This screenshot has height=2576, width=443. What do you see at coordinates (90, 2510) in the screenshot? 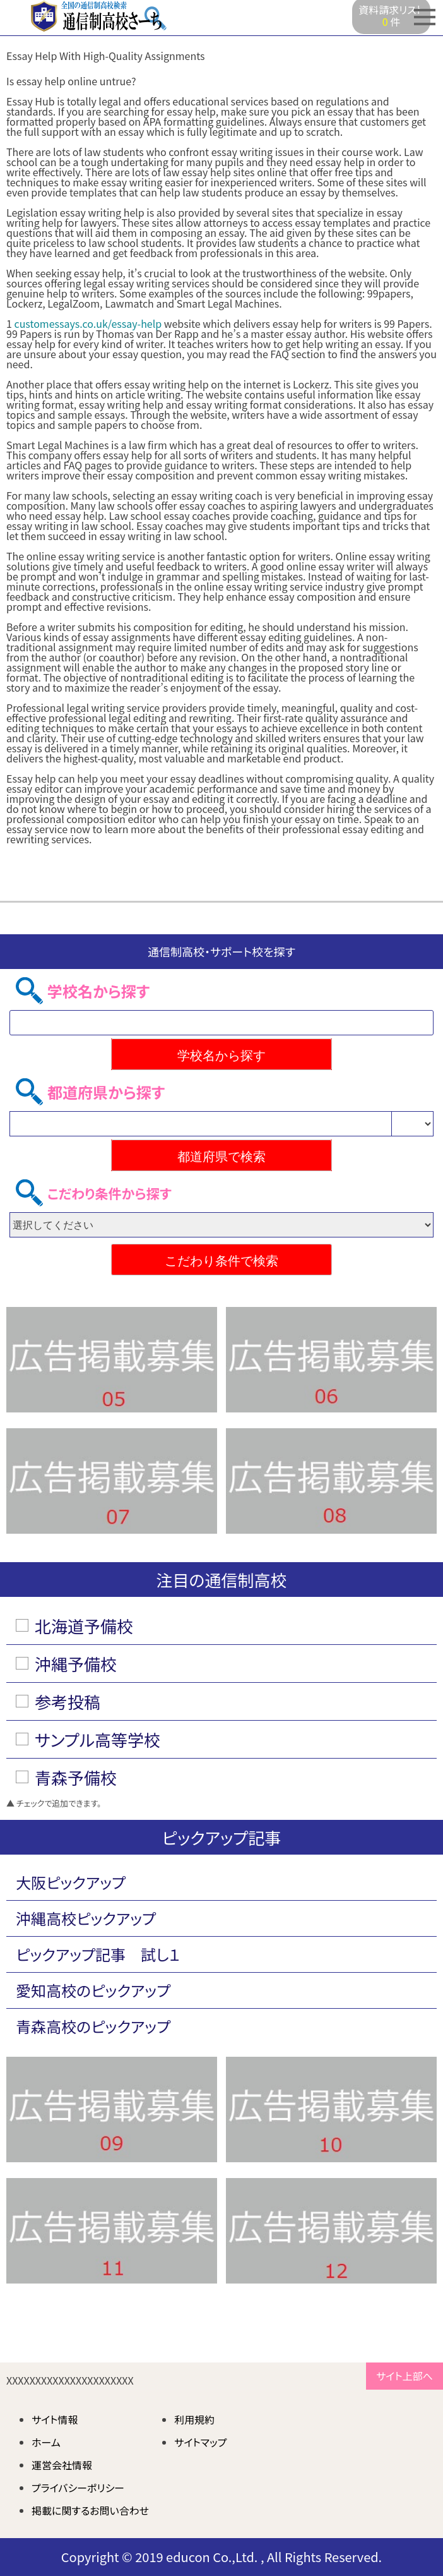
I see `掲載に関するお問い合わせ` at bounding box center [90, 2510].